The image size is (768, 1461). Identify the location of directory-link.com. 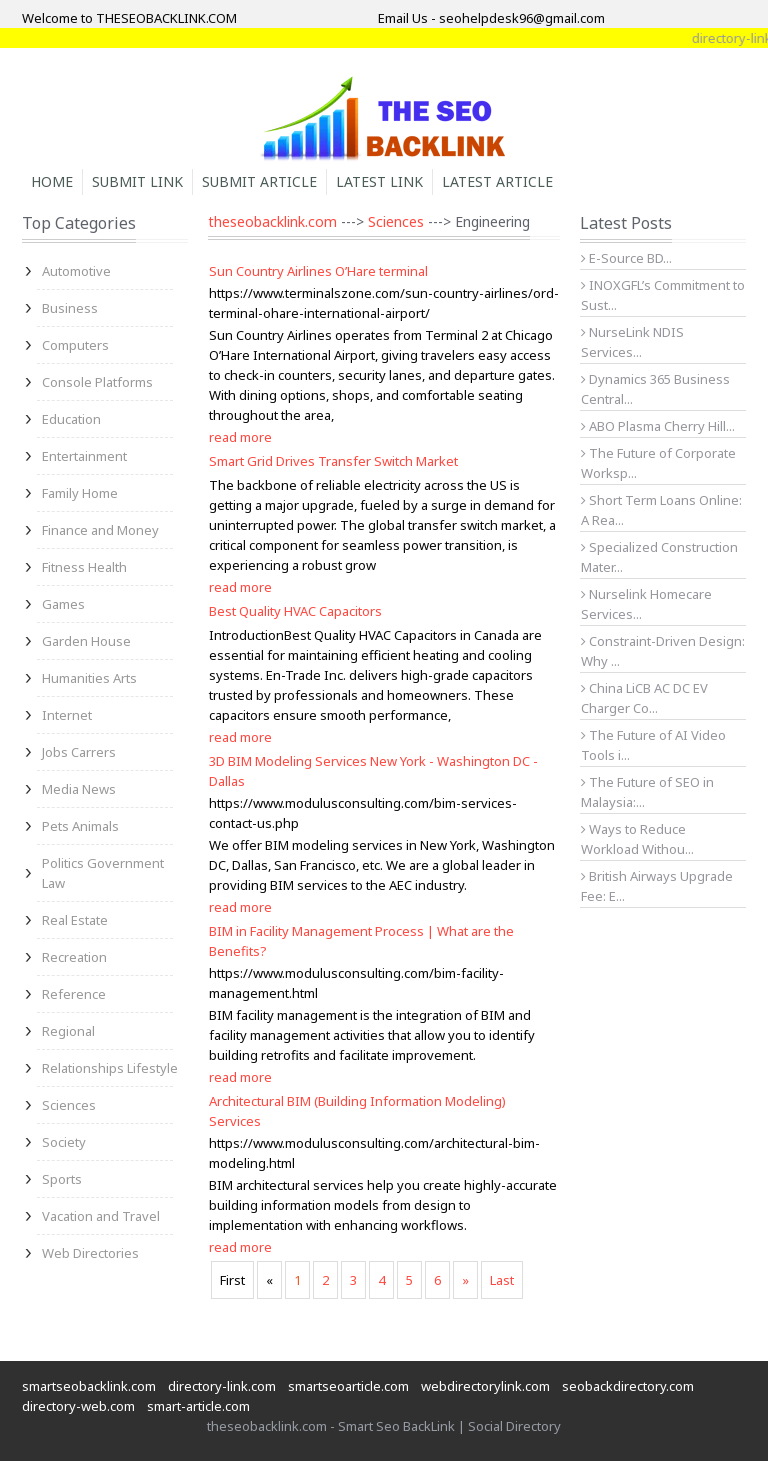
(222, 1386).